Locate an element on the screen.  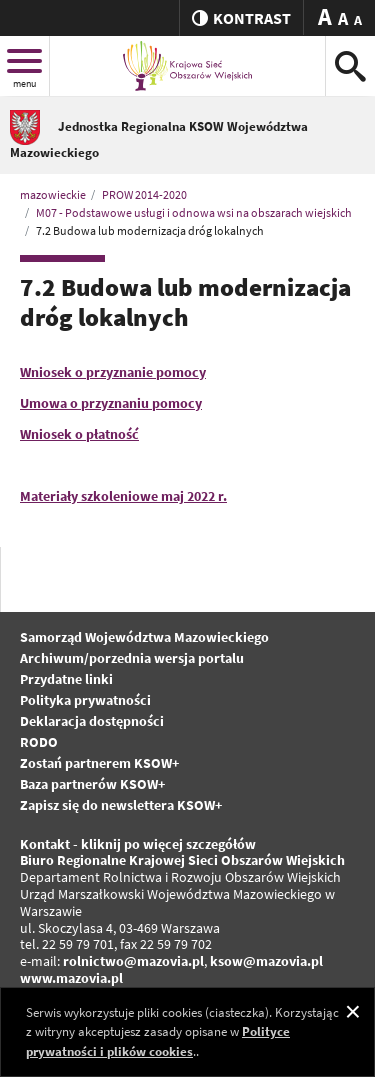
ksow@mazovia.pl is located at coordinates (266, 961).